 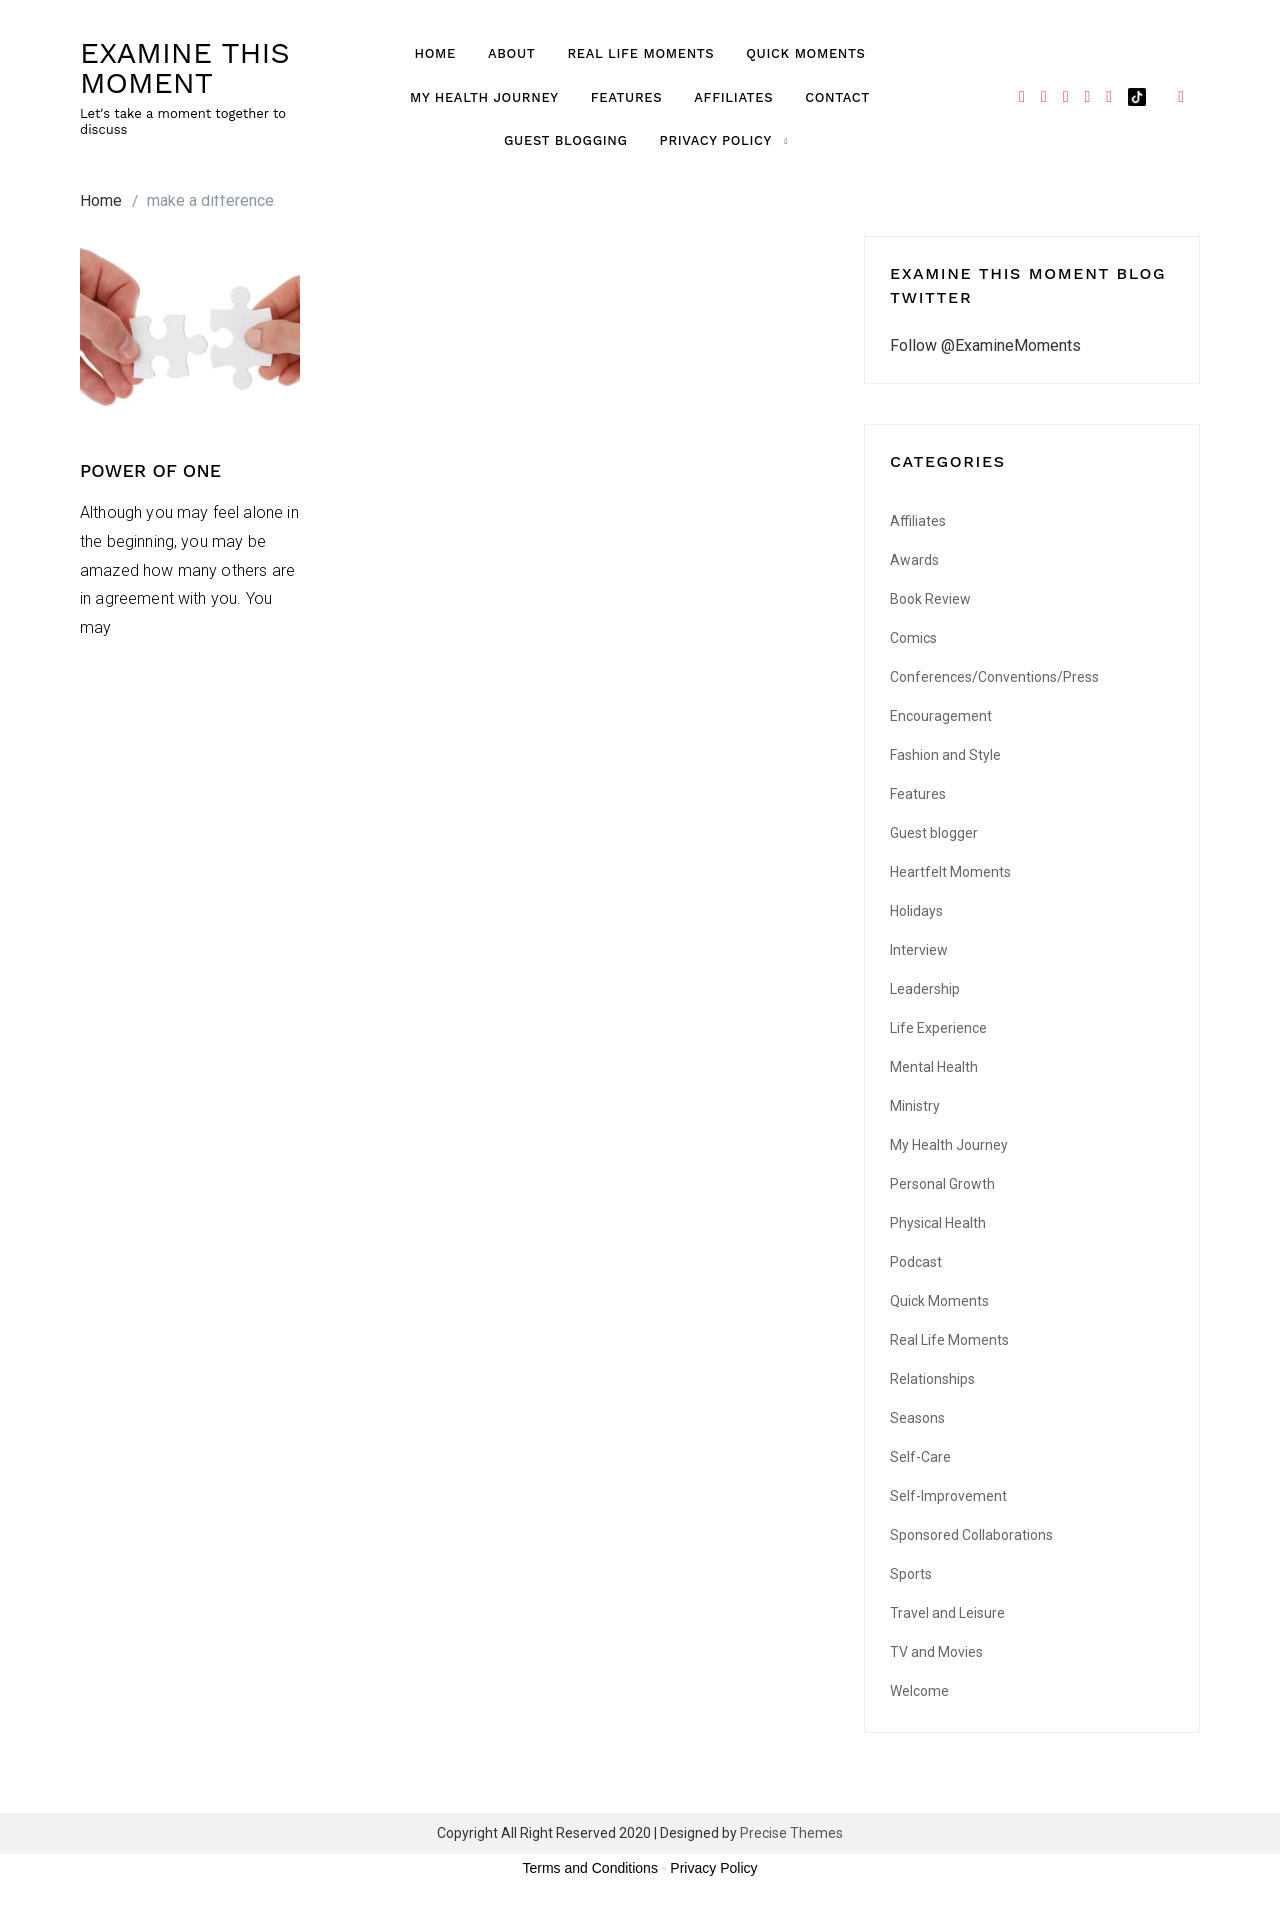 I want to click on Fashion and Style, so click(x=945, y=755).